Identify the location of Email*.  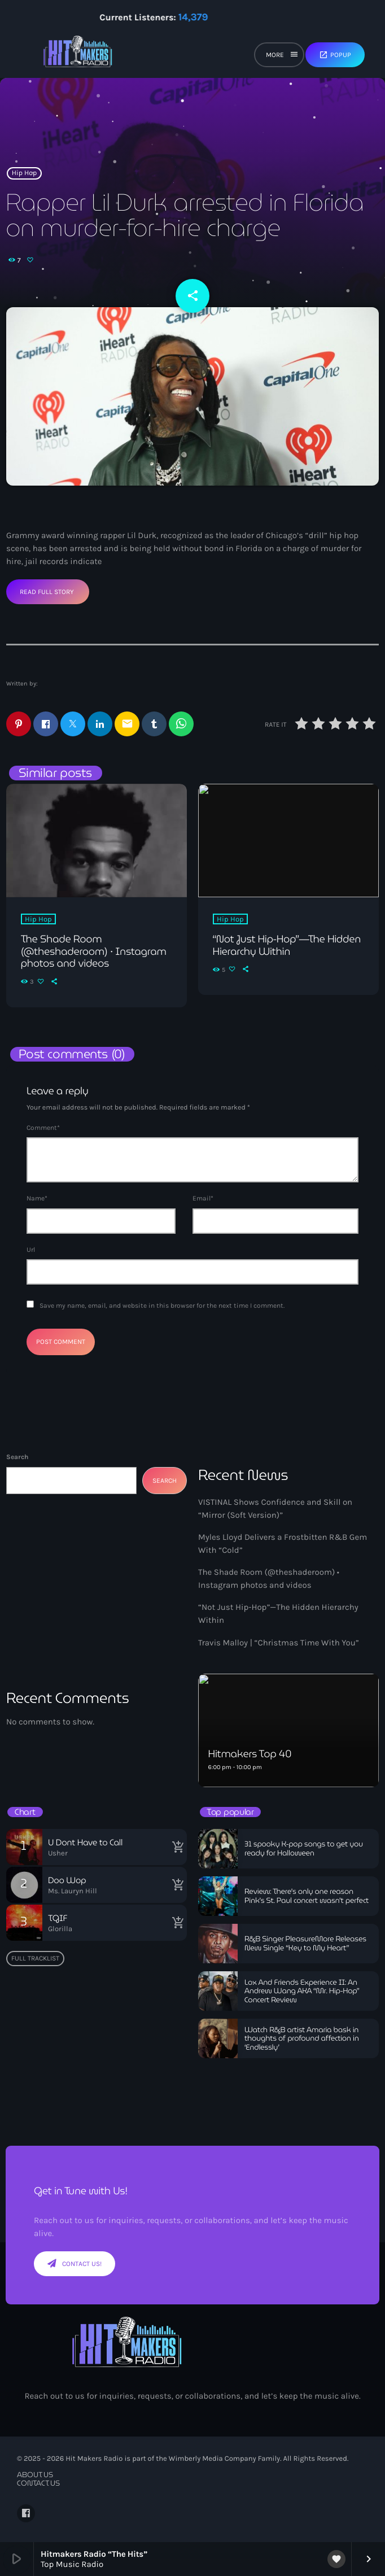
(203, 1198).